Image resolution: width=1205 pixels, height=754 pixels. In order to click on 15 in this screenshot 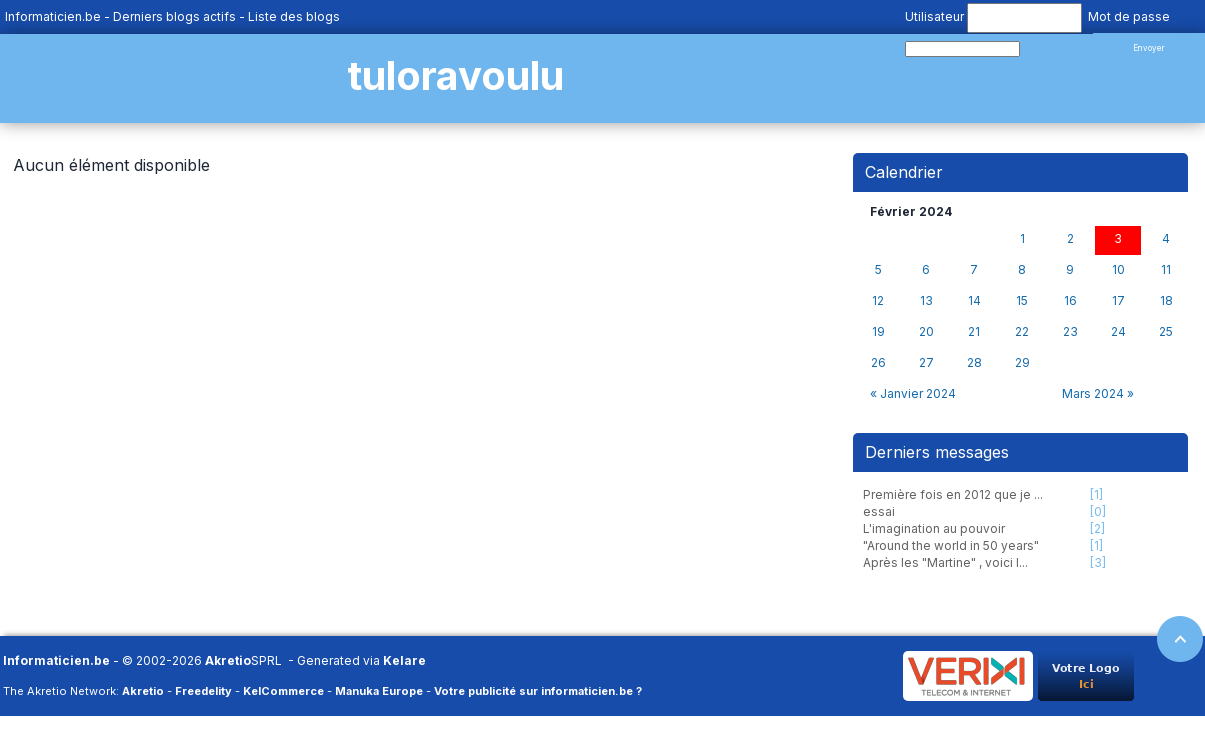, I will do `click(1022, 301)`.